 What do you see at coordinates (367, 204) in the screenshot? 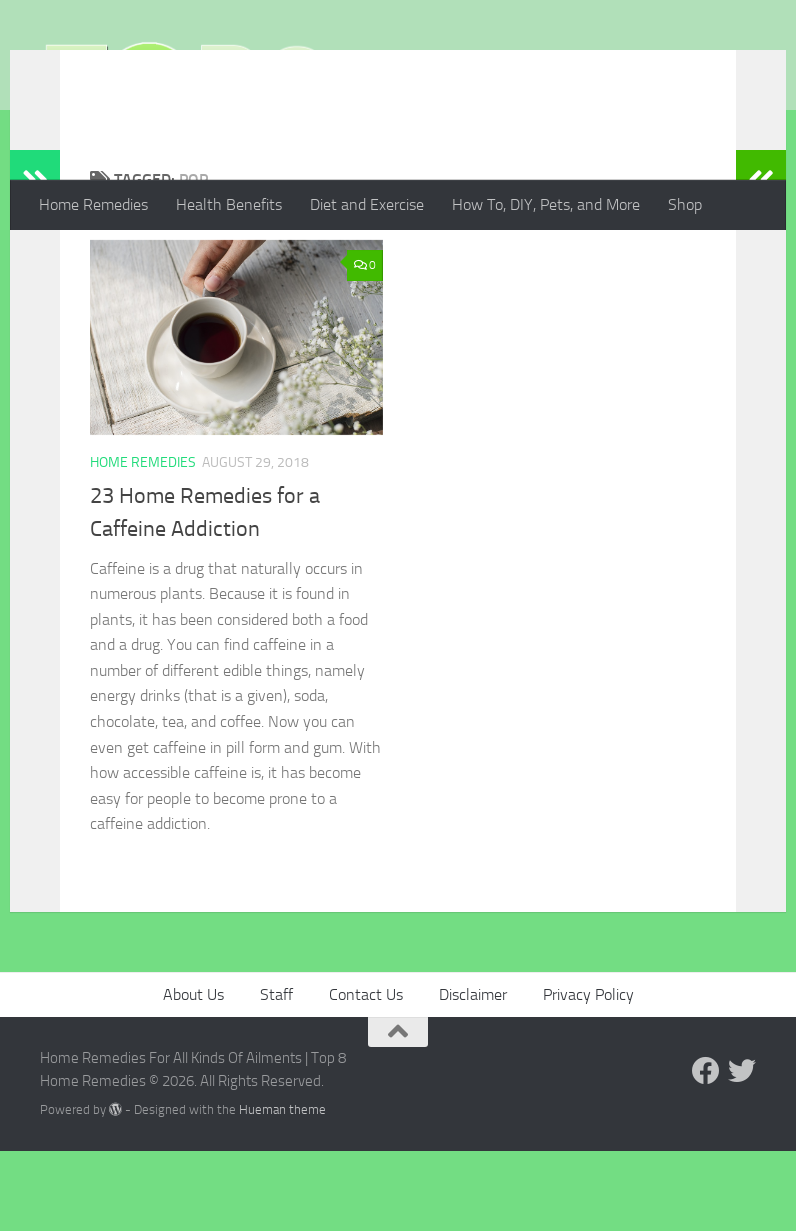
I see `Diet and Exercise` at bounding box center [367, 204].